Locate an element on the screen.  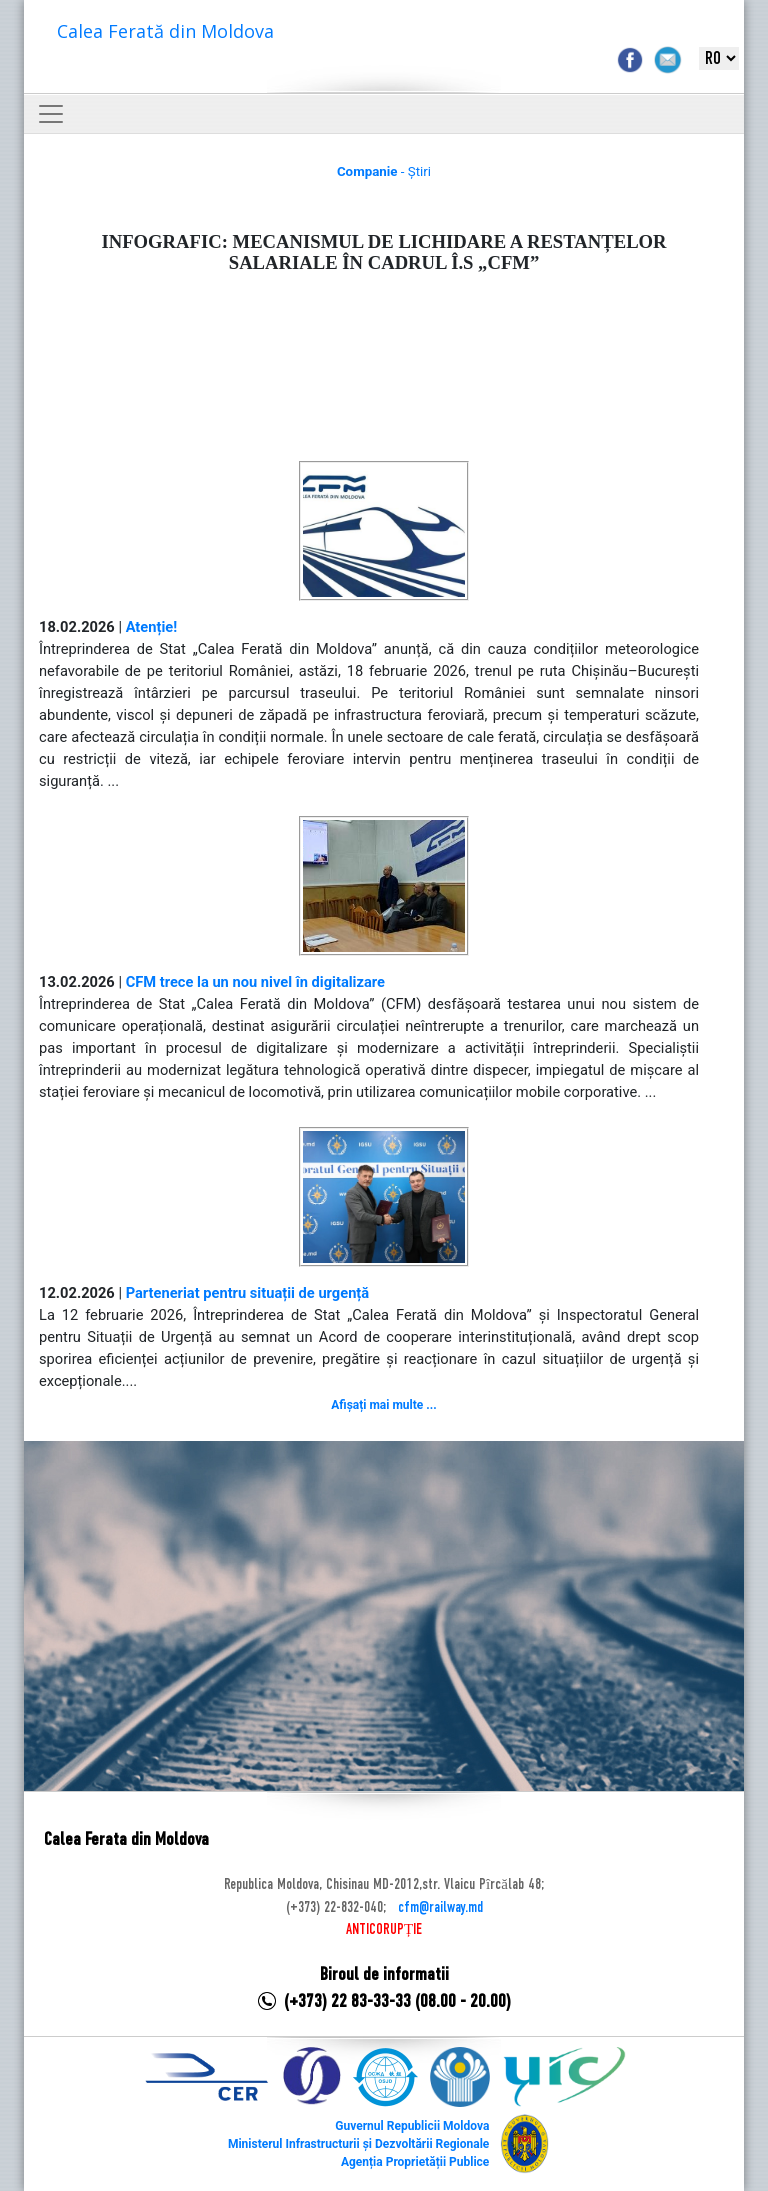
CFM trece la un nou nivel în digitalizare is located at coordinates (255, 982).